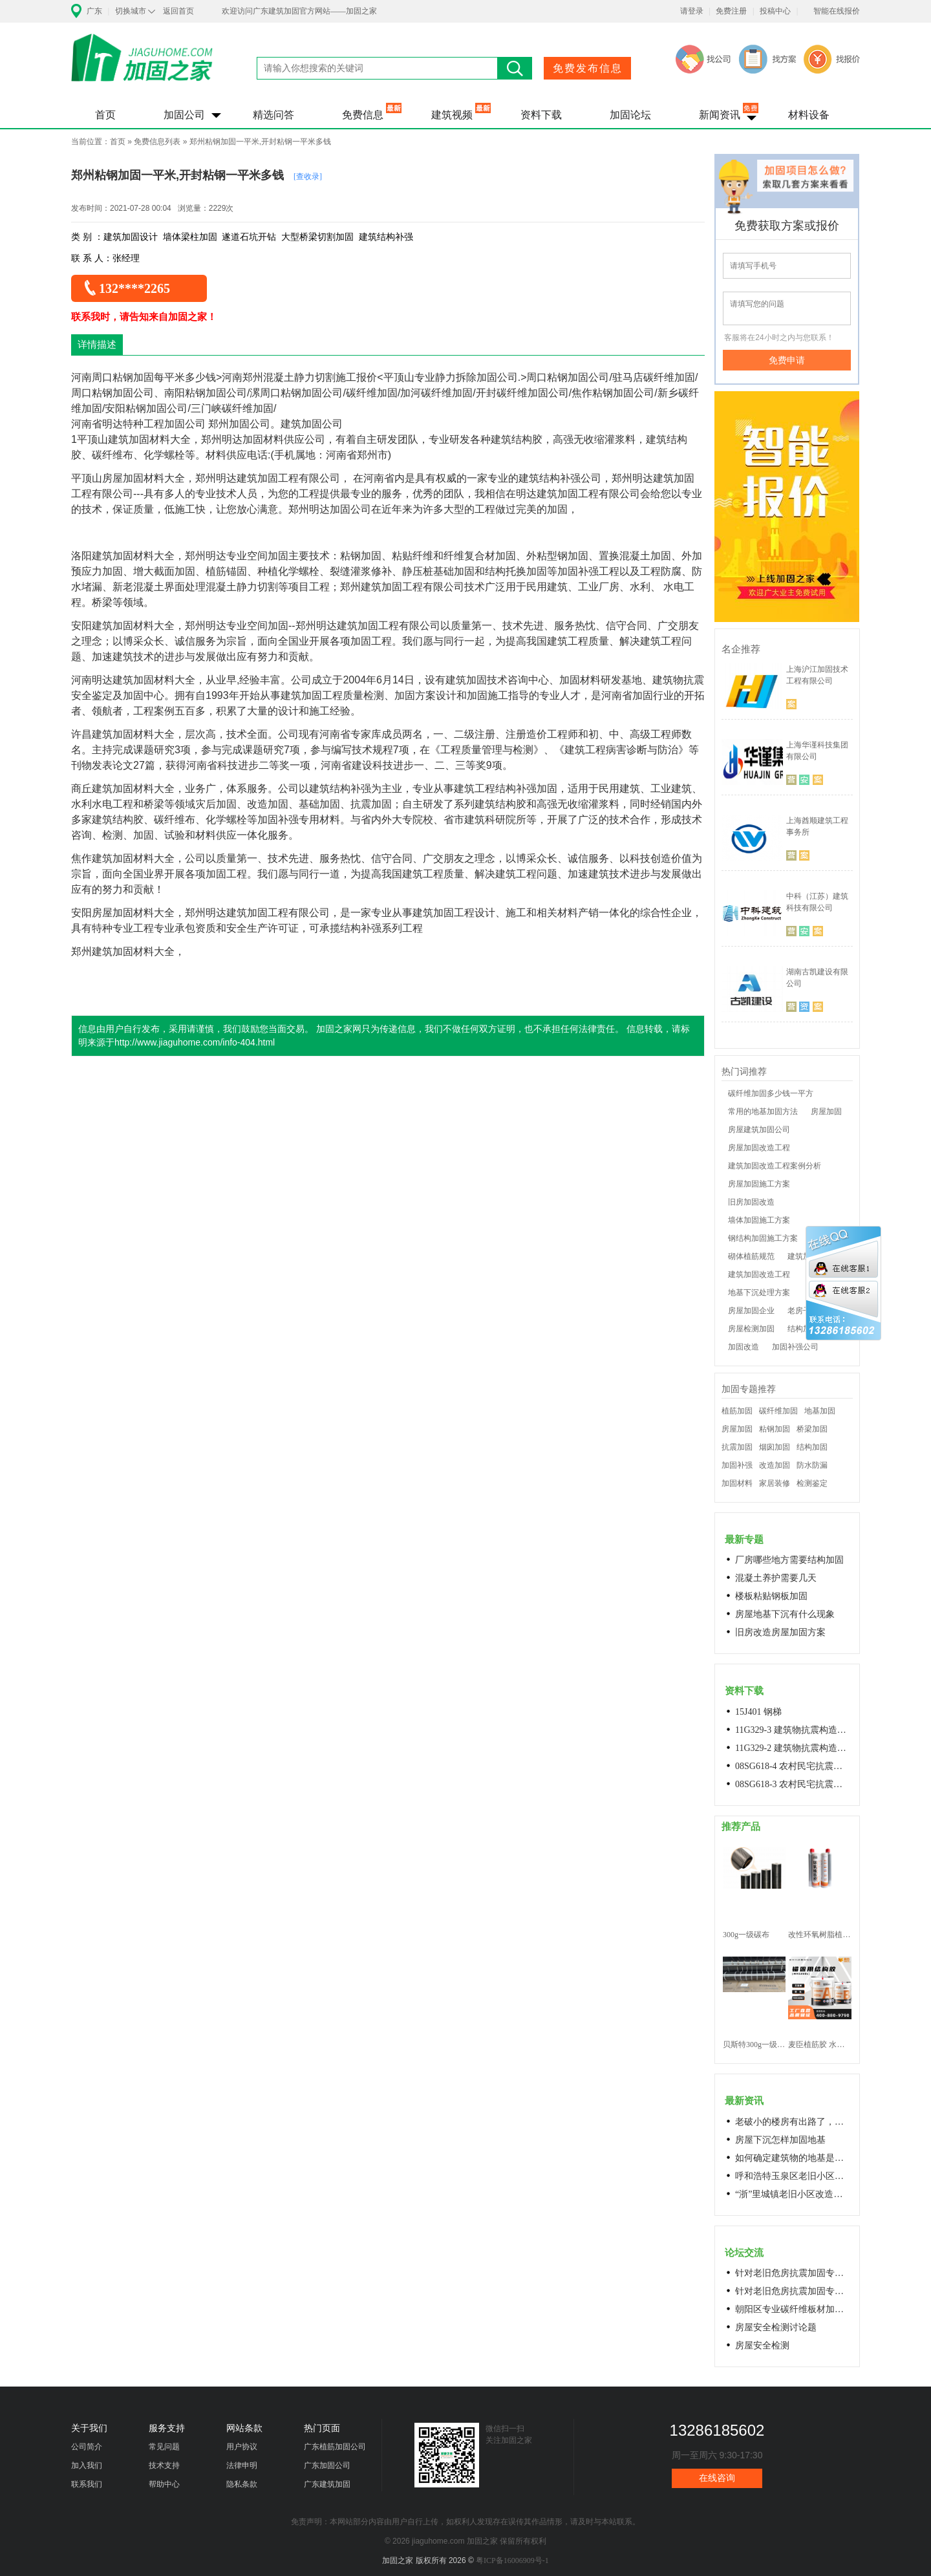 Image resolution: width=931 pixels, height=2576 pixels. What do you see at coordinates (134, 288) in the screenshot?
I see `132****2265` at bounding box center [134, 288].